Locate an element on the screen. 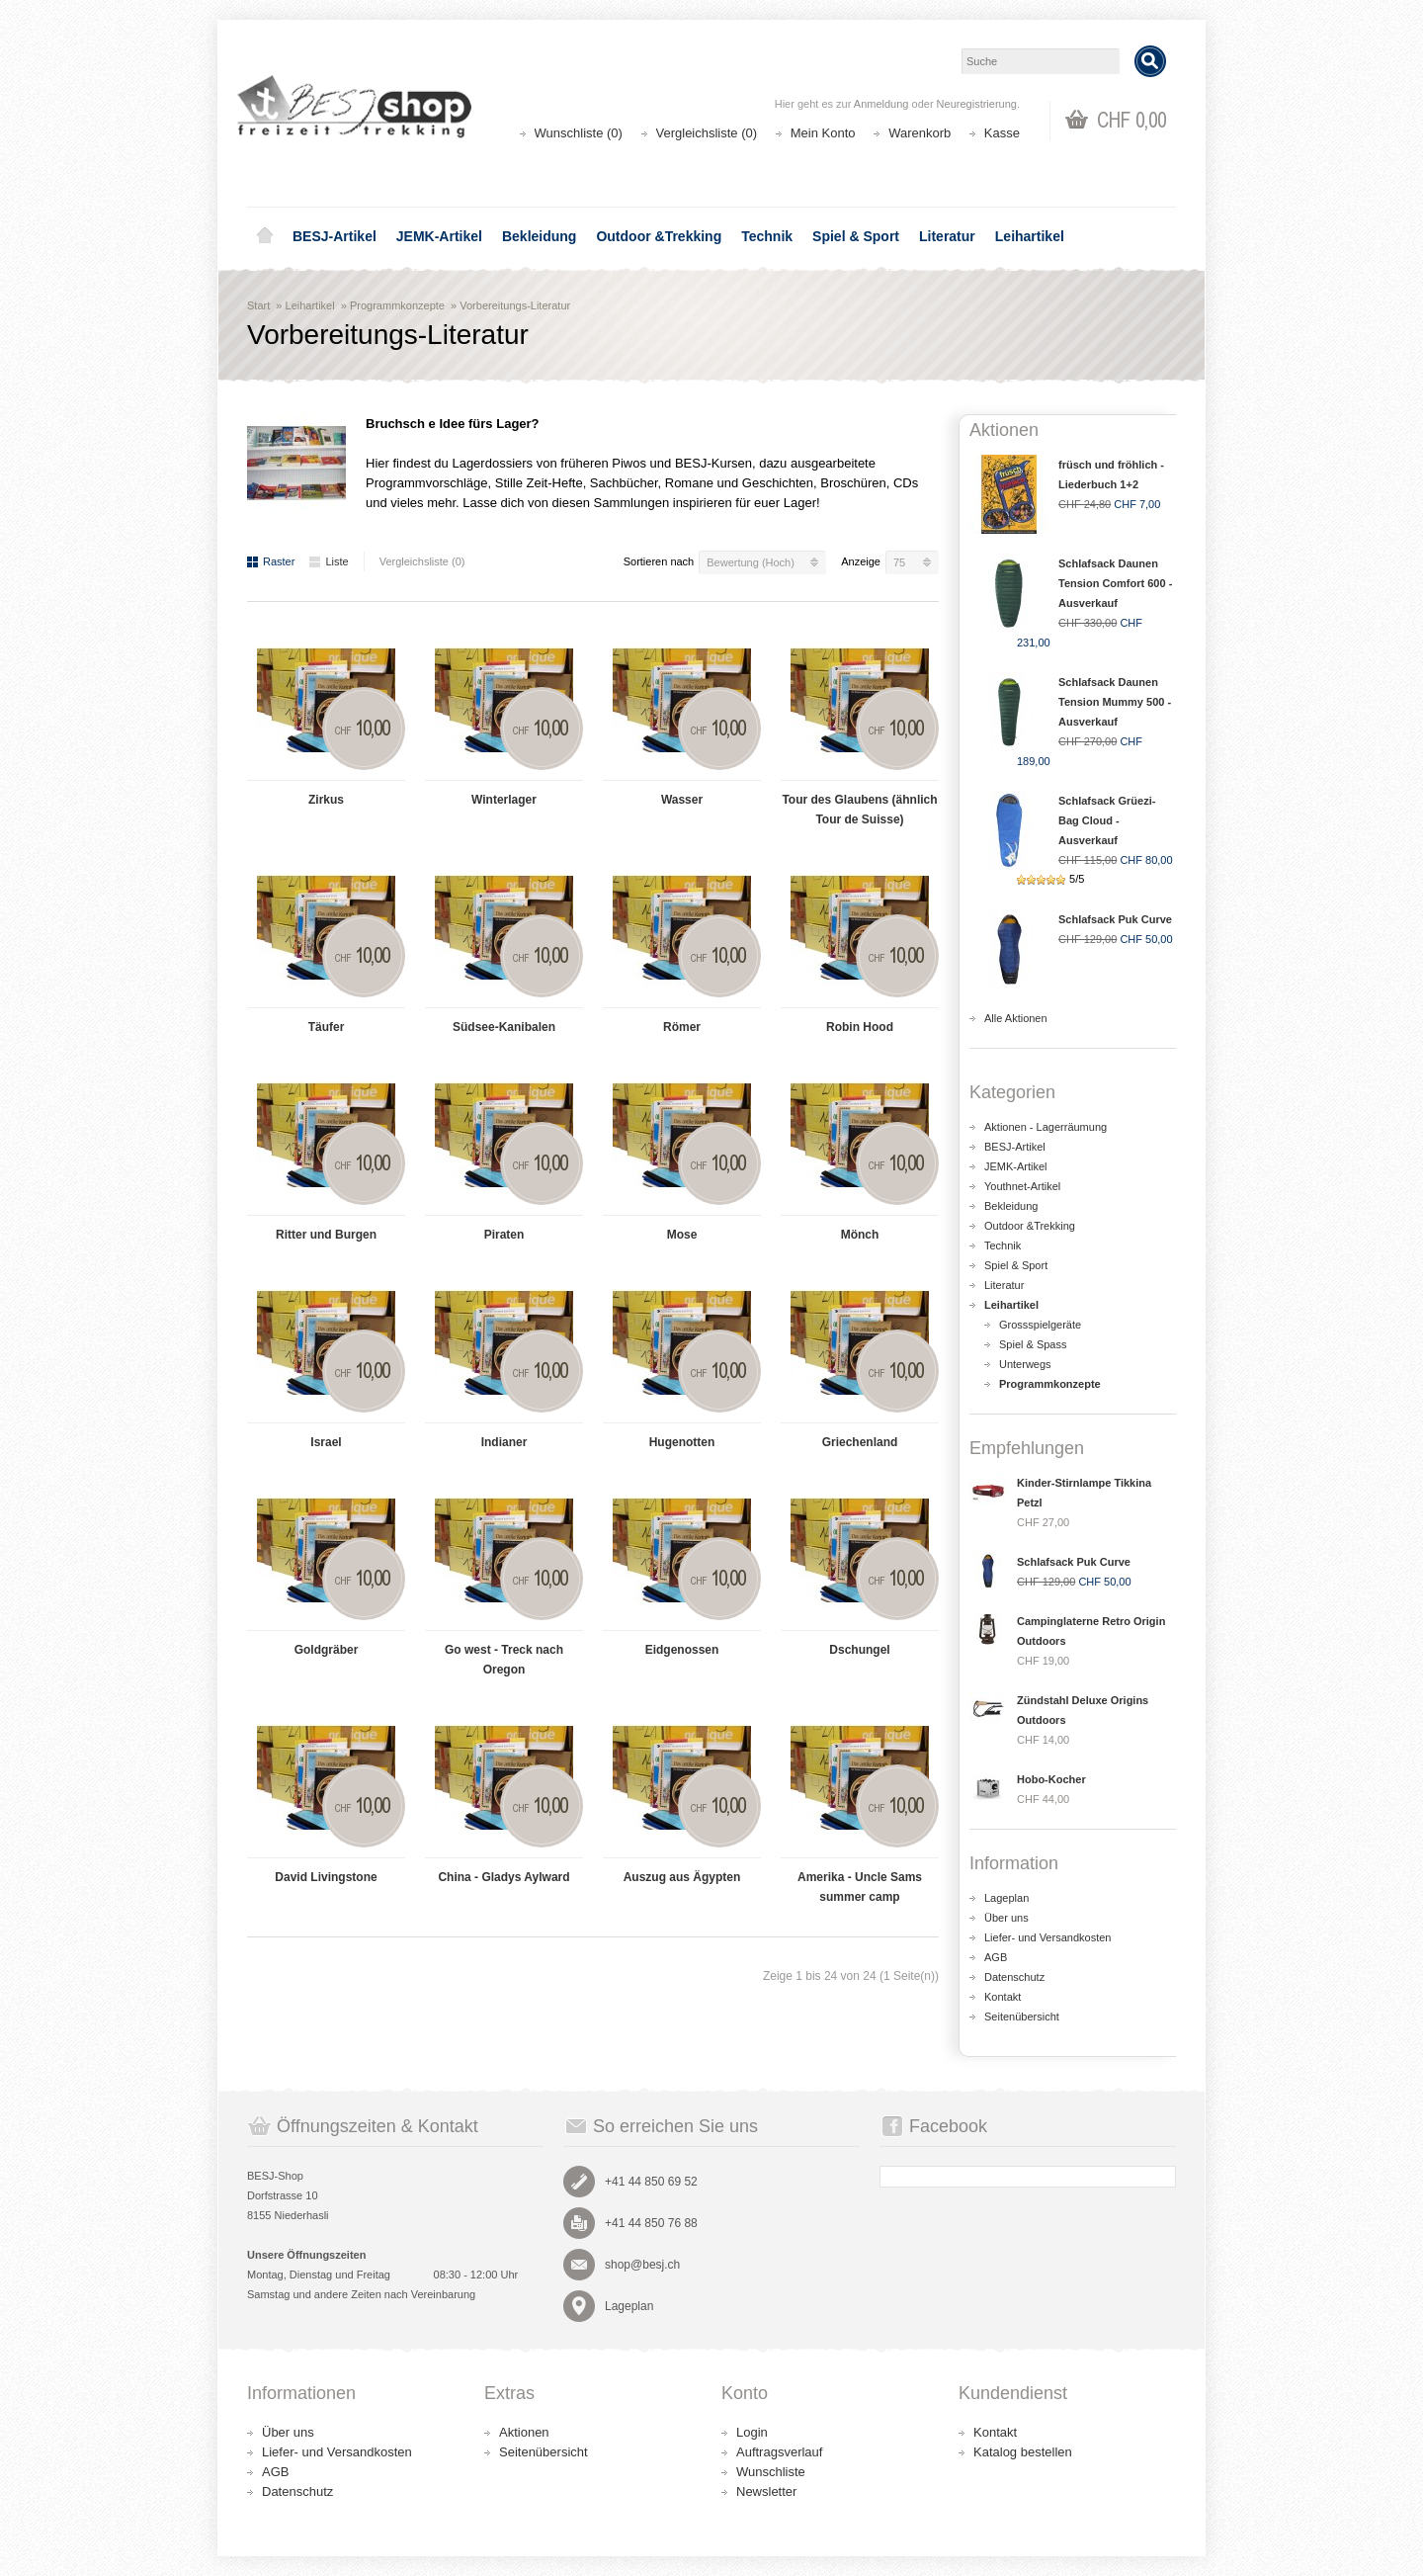 This screenshot has height=2576, width=1423. Aktionen is located at coordinates (524, 2432).